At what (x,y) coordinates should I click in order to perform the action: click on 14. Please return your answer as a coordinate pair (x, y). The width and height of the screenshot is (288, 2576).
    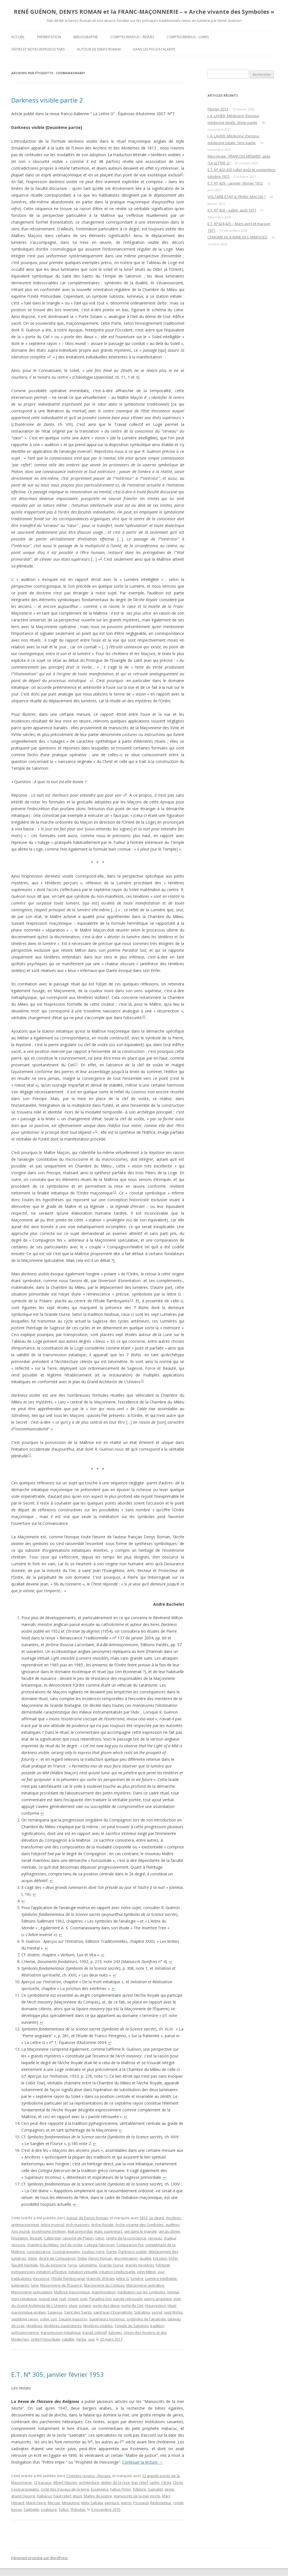
    Looking at the image, I should click on (131, 1300).